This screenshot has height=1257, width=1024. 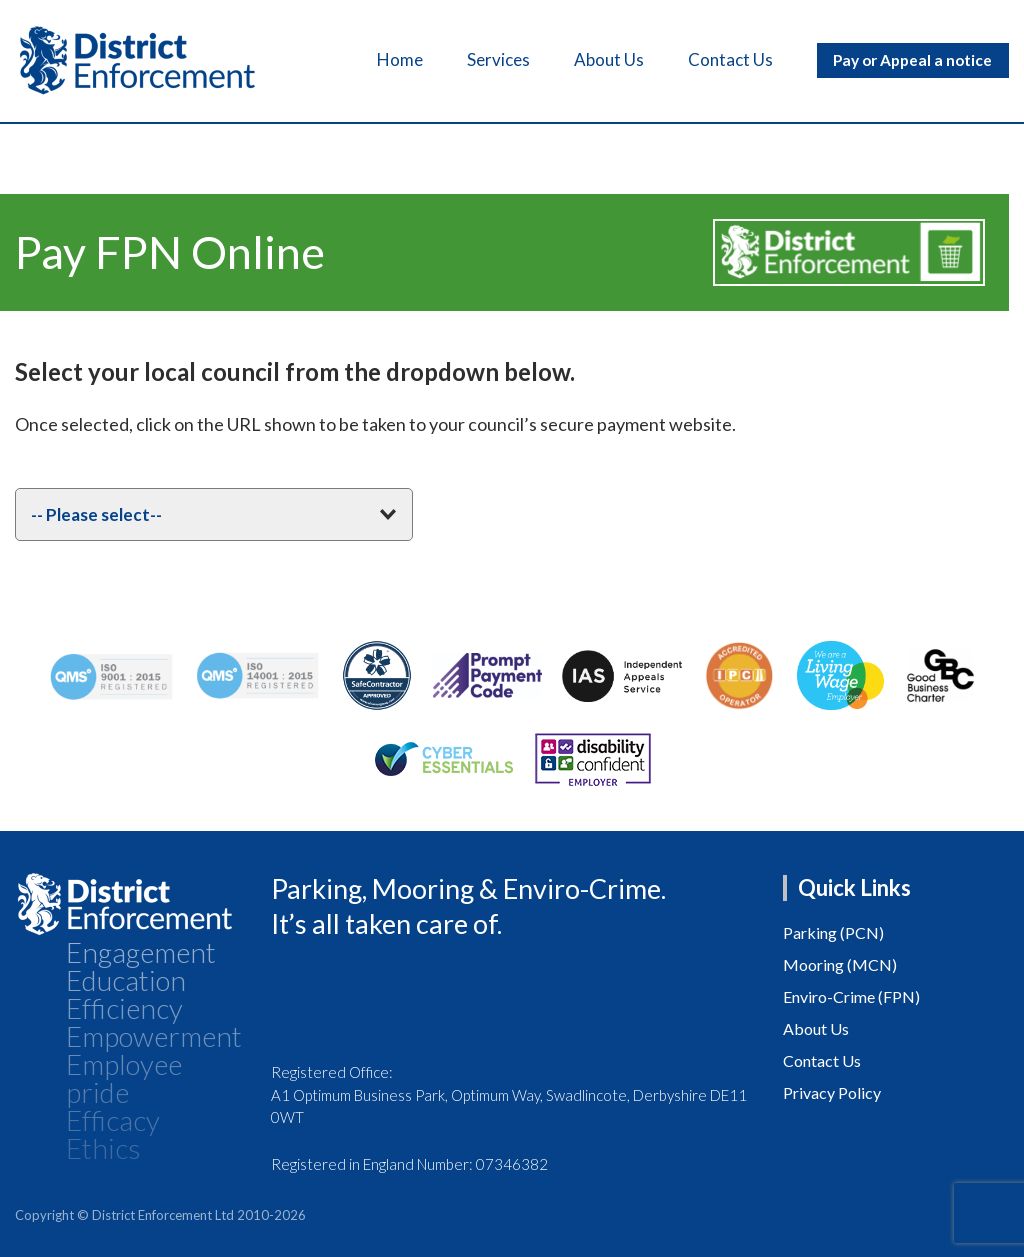 I want to click on Parking (PCN), so click(x=833, y=932).